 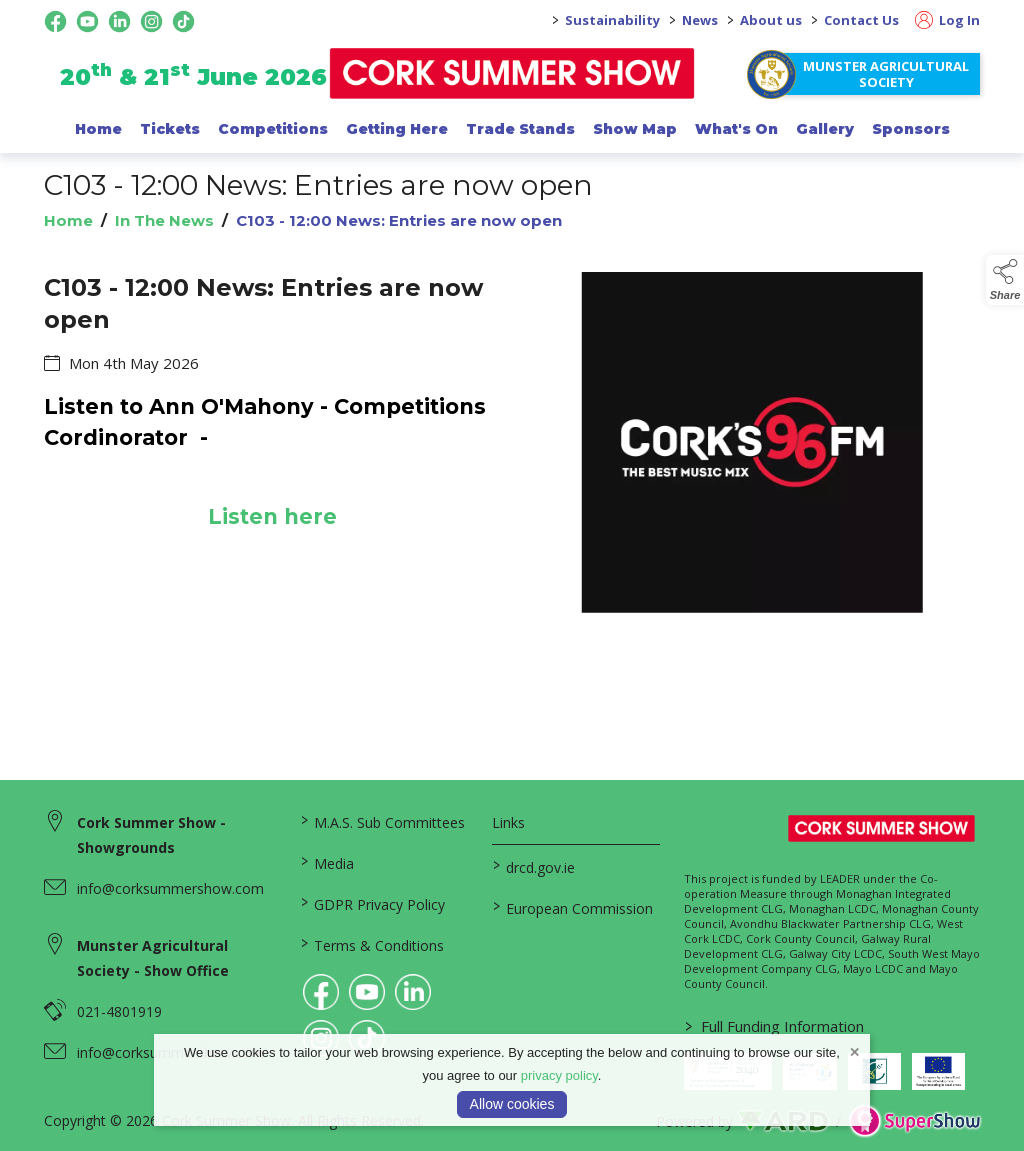 What do you see at coordinates (183, 21) in the screenshot?
I see `[tiktok social media page]` at bounding box center [183, 21].